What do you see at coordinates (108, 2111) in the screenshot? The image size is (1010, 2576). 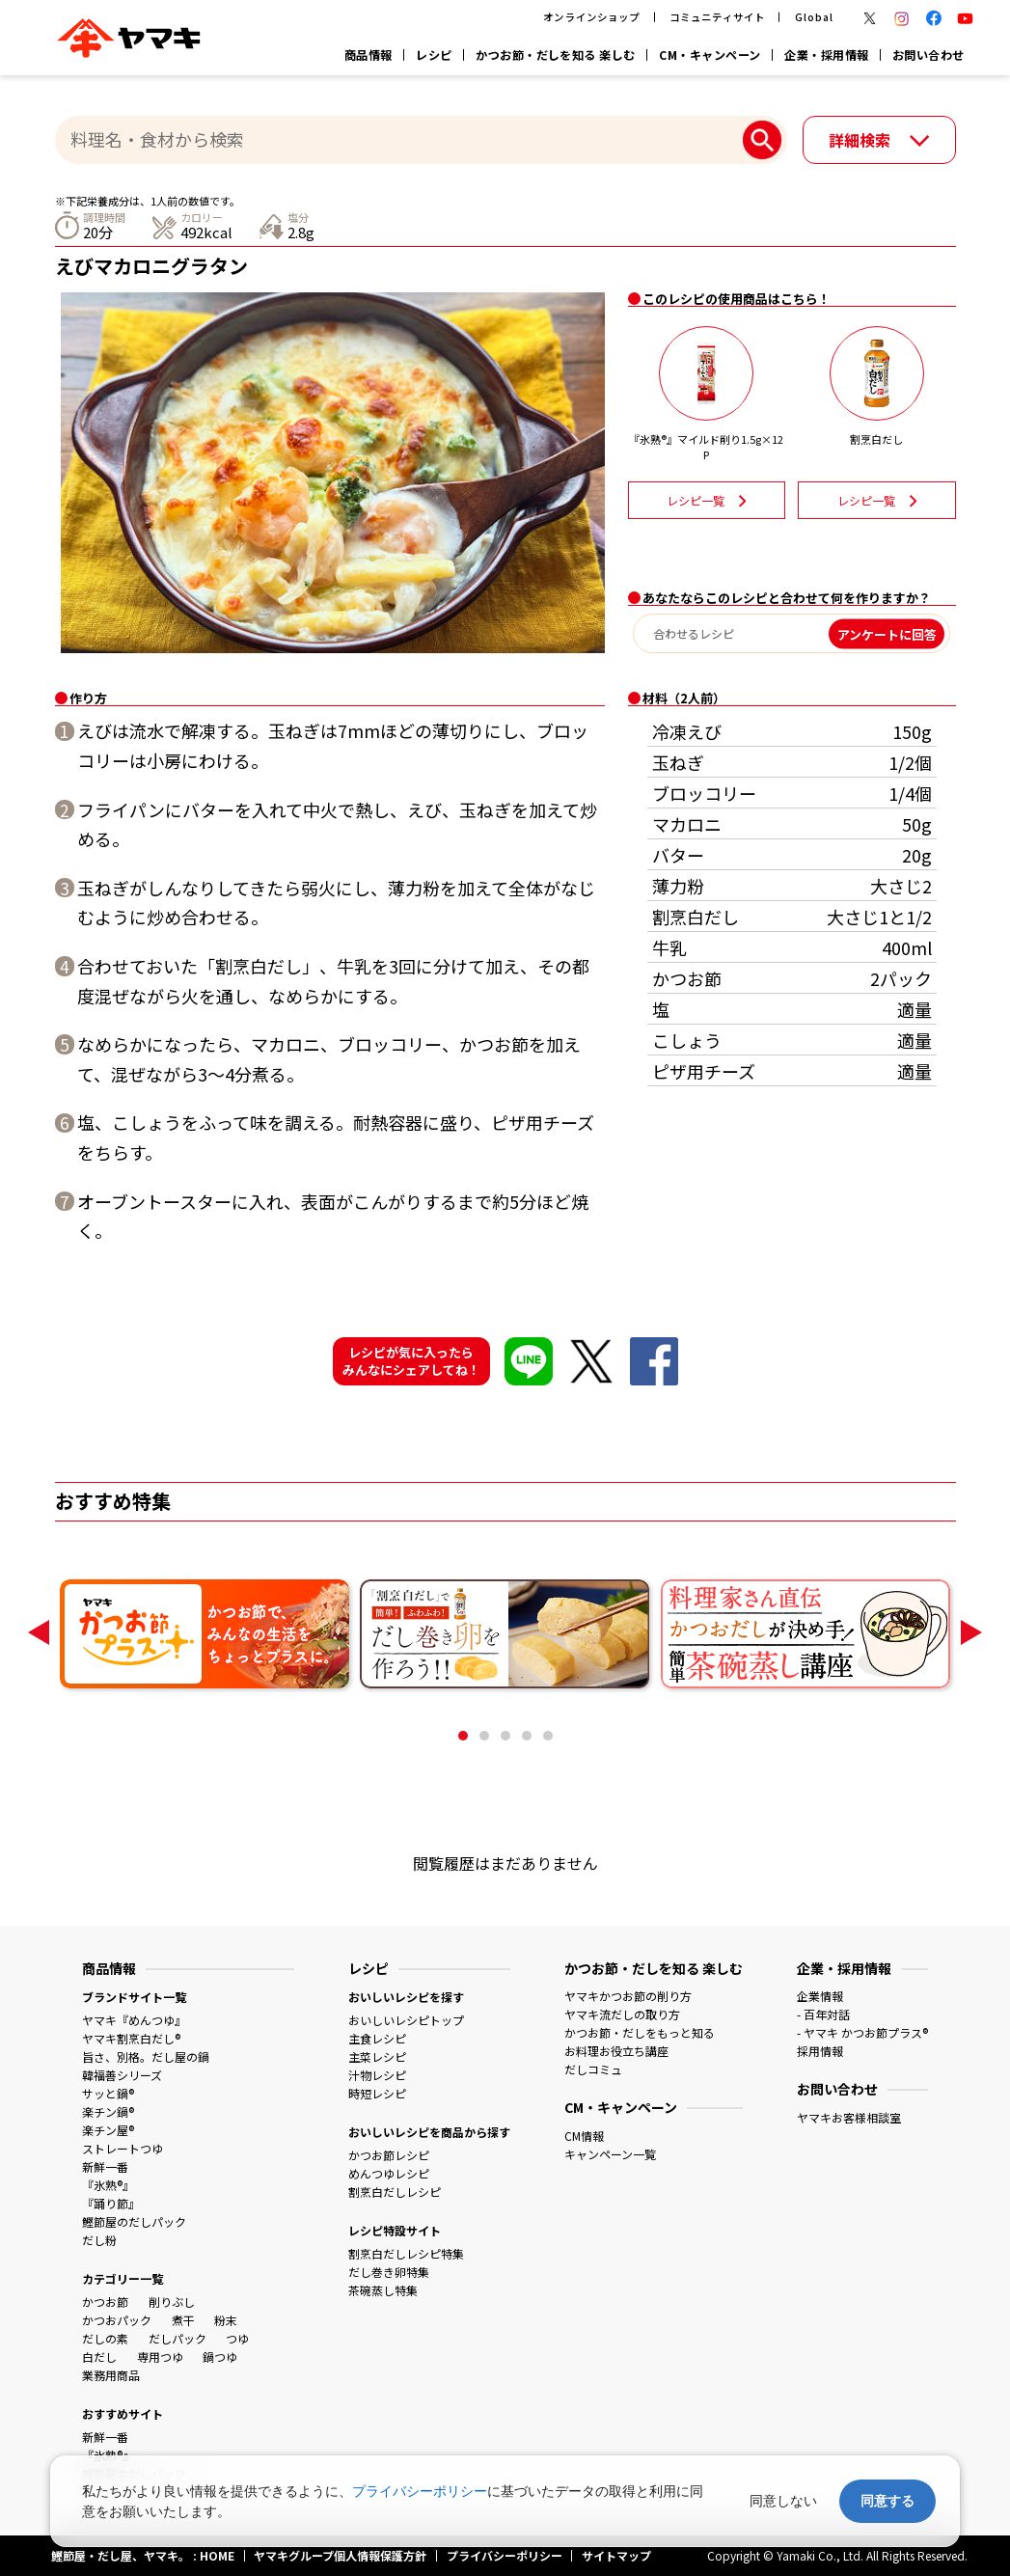 I see `楽チン鍋®` at bounding box center [108, 2111].